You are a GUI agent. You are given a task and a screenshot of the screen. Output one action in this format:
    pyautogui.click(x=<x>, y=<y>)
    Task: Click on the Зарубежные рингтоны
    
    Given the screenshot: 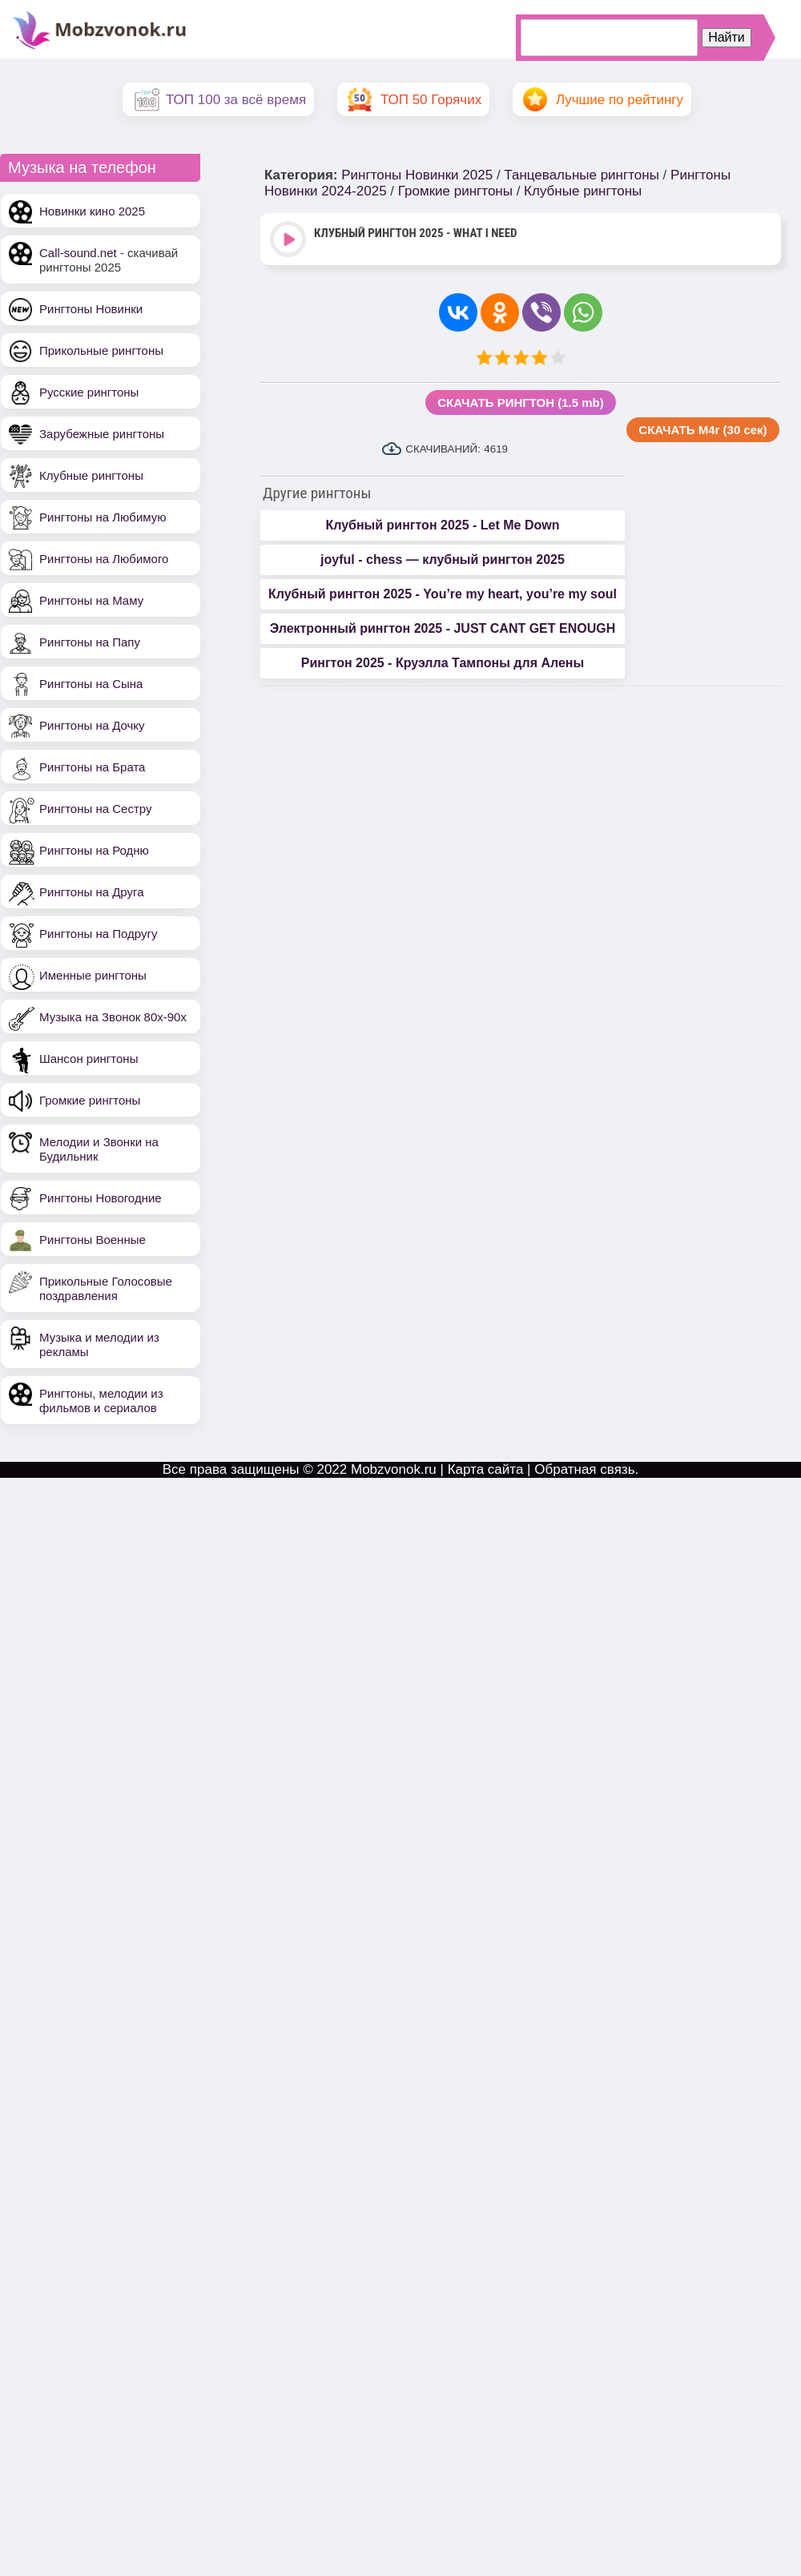 What is the action you would take?
    pyautogui.click(x=101, y=434)
    